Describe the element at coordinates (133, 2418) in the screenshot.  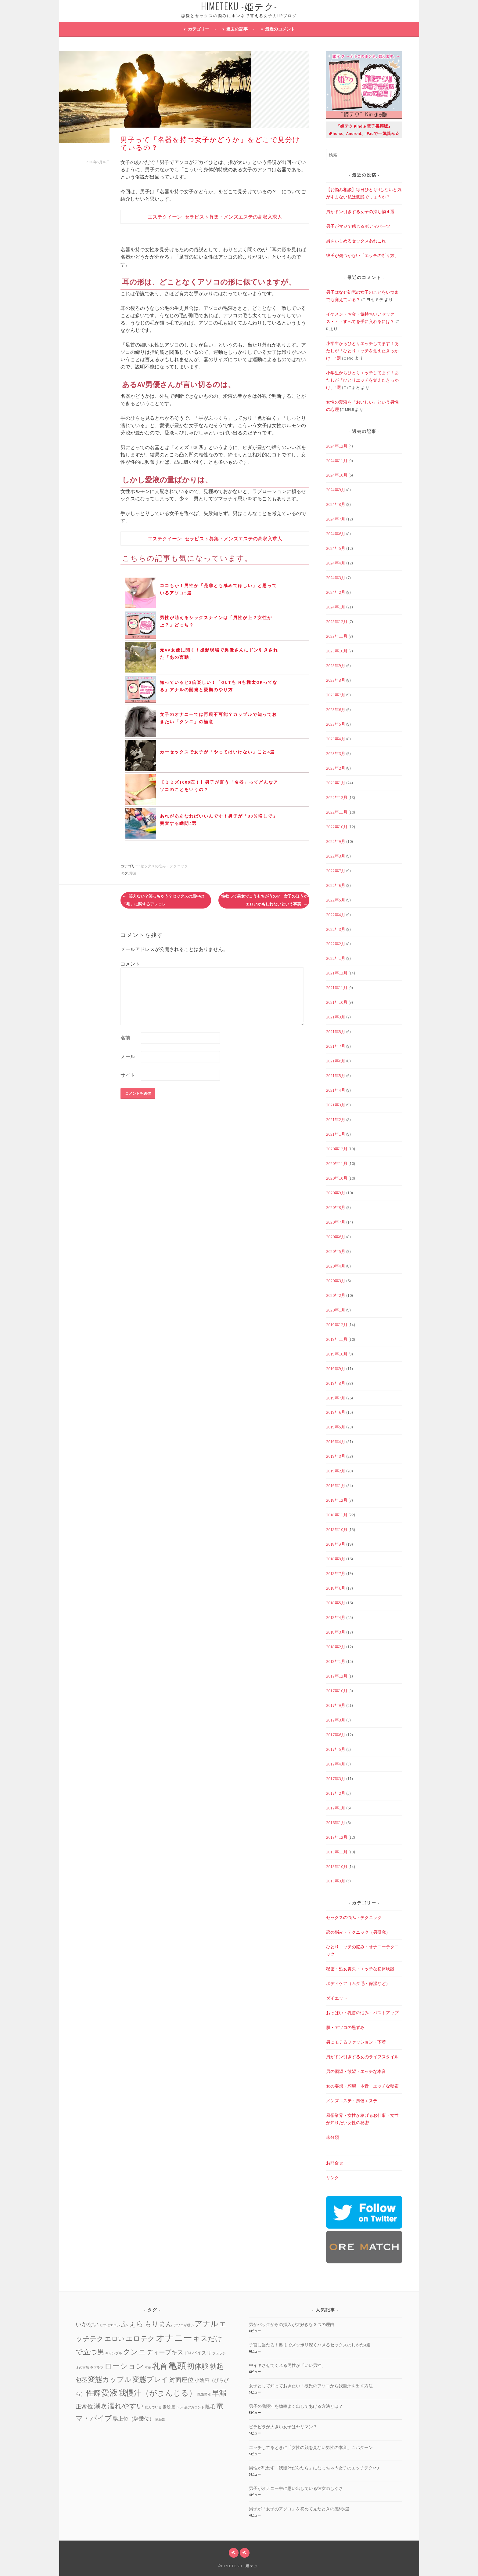
I see `騏上位（騎乗位） [騏上位（騎乗位） (5個の項目)]` at that location.